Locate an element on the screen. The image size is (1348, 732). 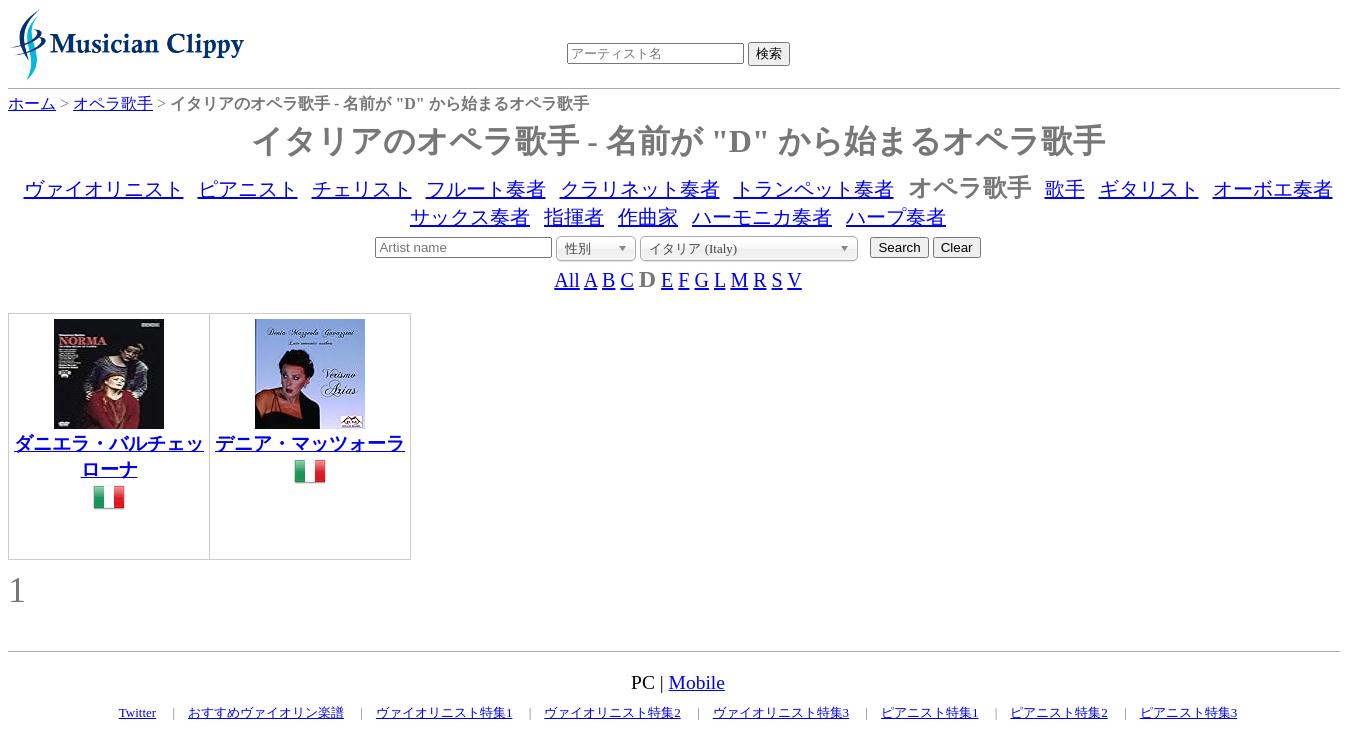
歌手 is located at coordinates (1065, 189).